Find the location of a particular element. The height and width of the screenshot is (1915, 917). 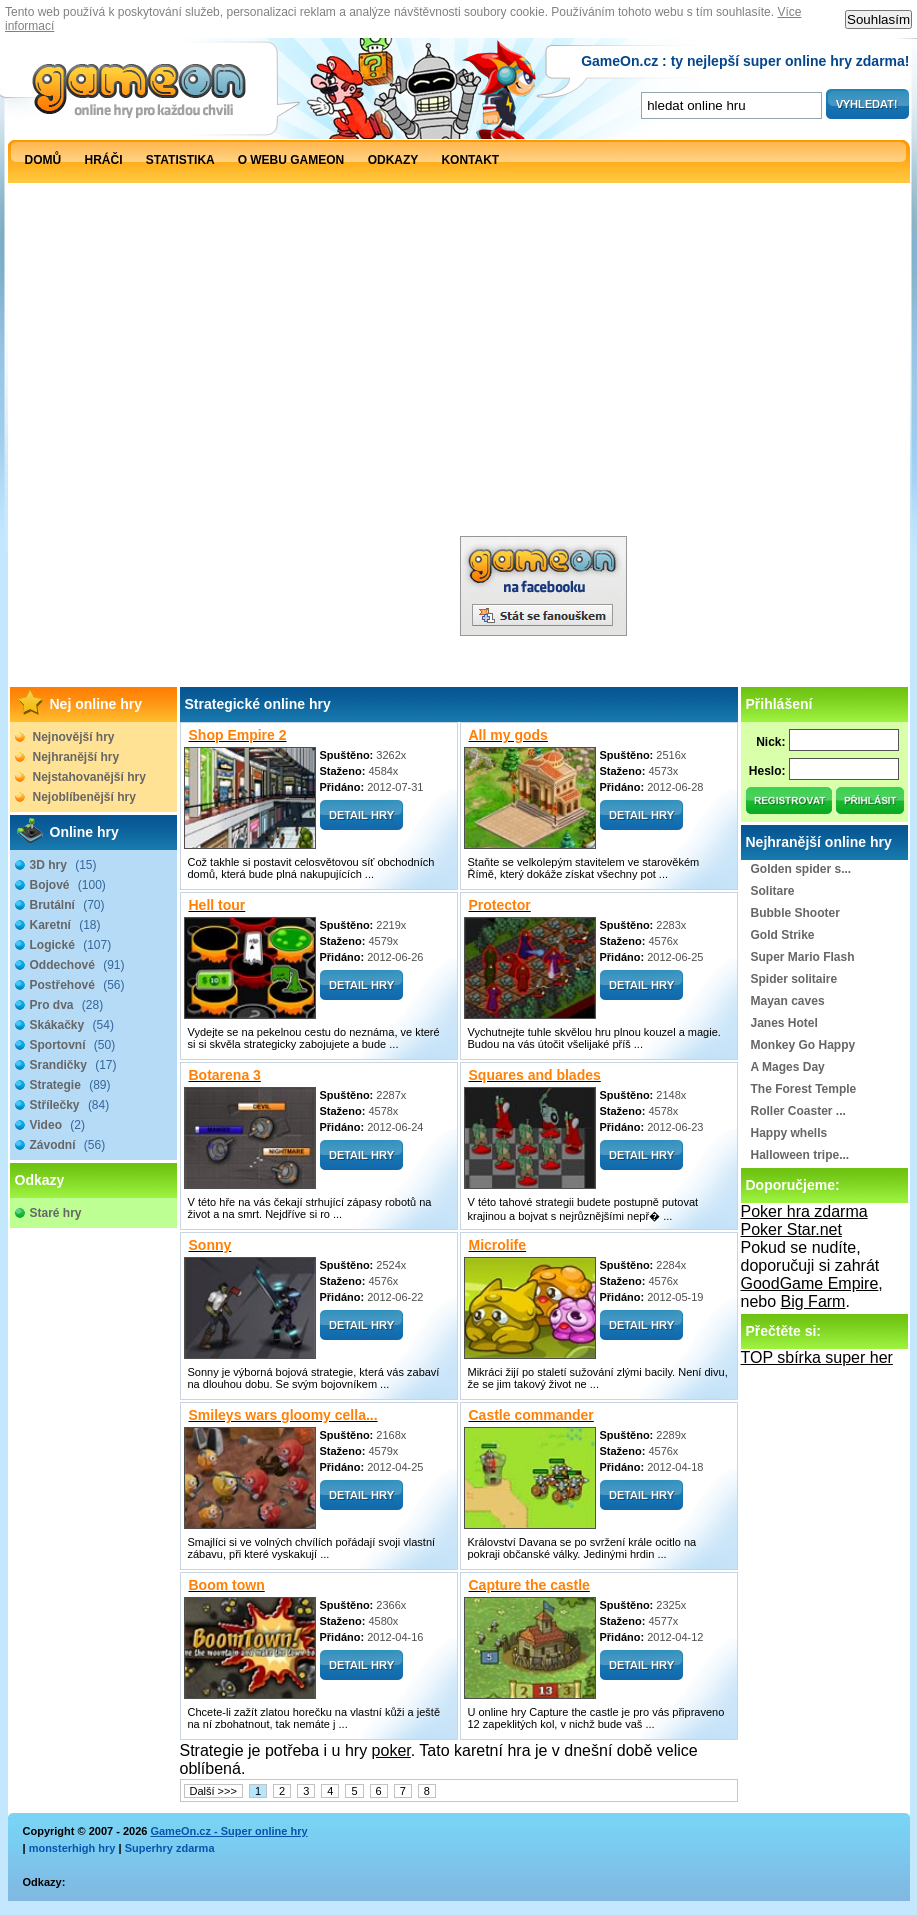

Janes Hotel is located at coordinates (784, 1023).